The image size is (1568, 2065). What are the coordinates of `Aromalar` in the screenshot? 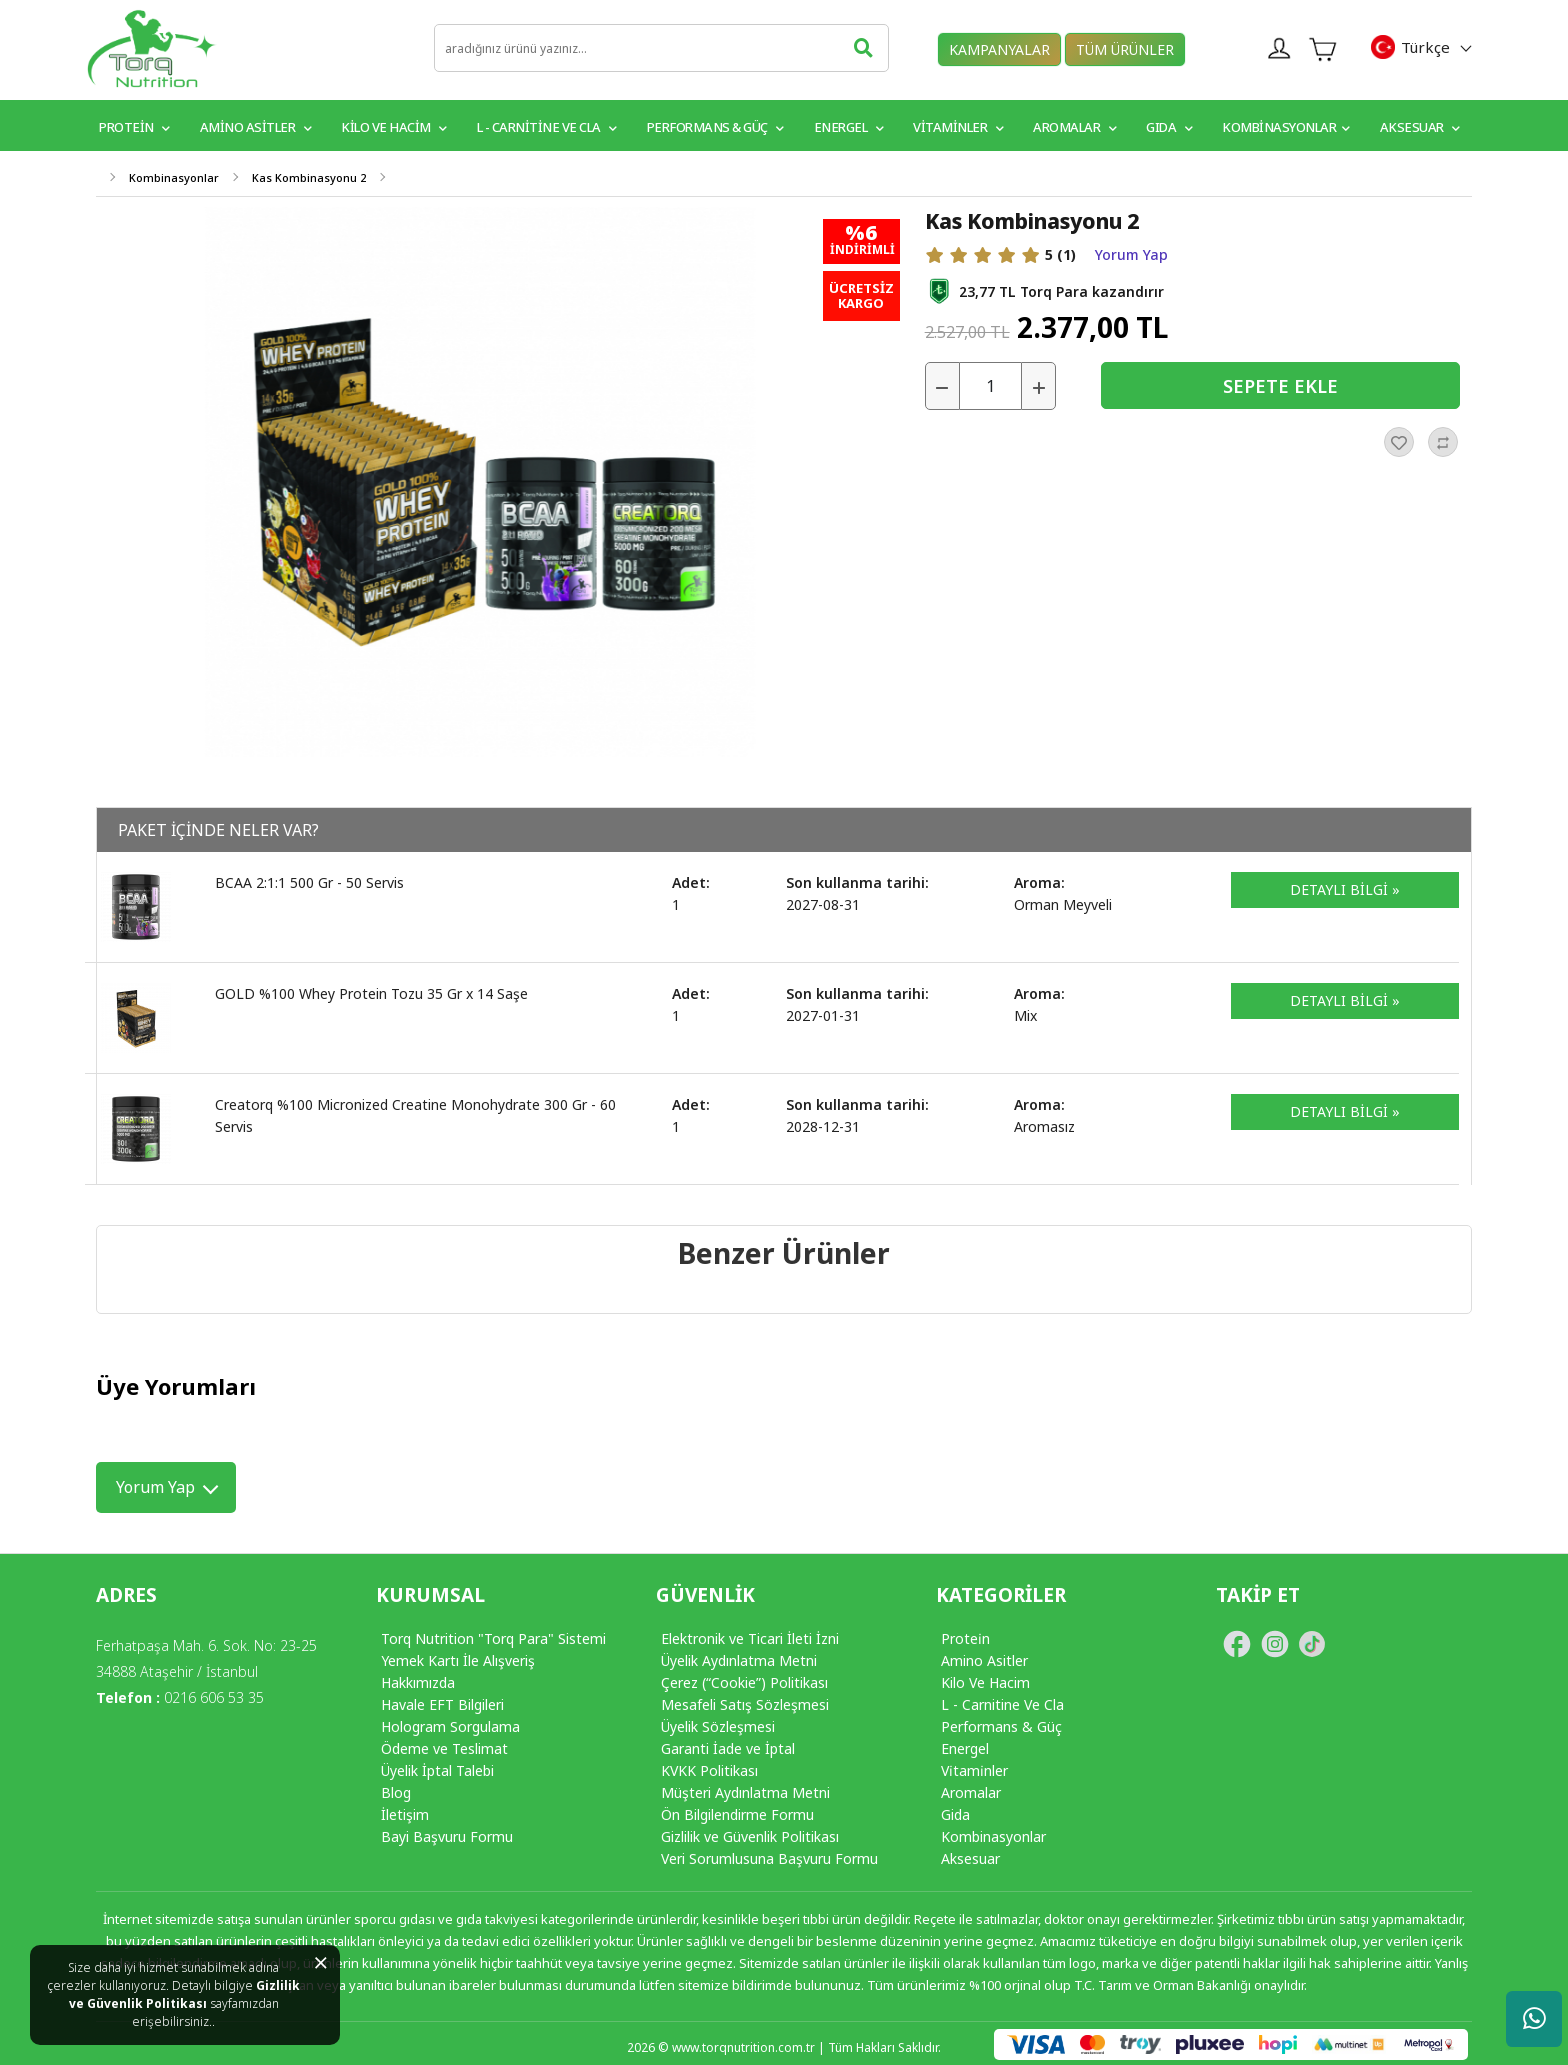 It's located at (1074, 127).